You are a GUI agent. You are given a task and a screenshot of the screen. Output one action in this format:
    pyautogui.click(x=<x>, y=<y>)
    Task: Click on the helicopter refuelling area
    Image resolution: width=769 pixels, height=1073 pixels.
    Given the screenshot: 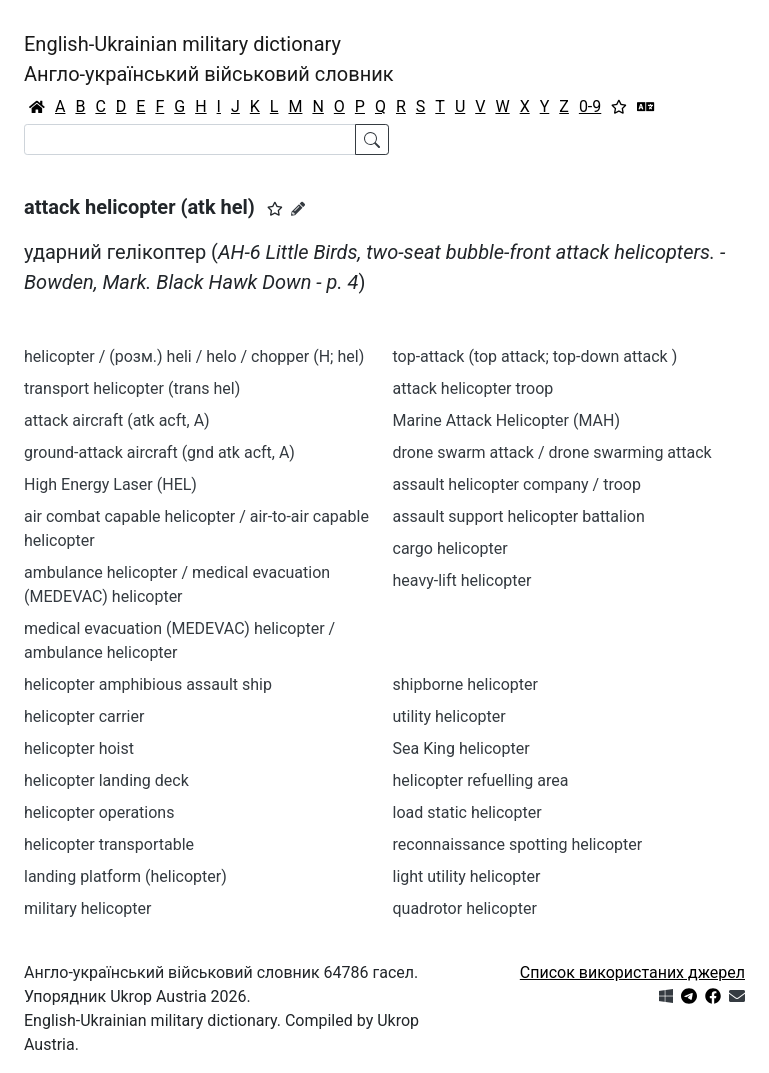 What is the action you would take?
    pyautogui.click(x=481, y=780)
    